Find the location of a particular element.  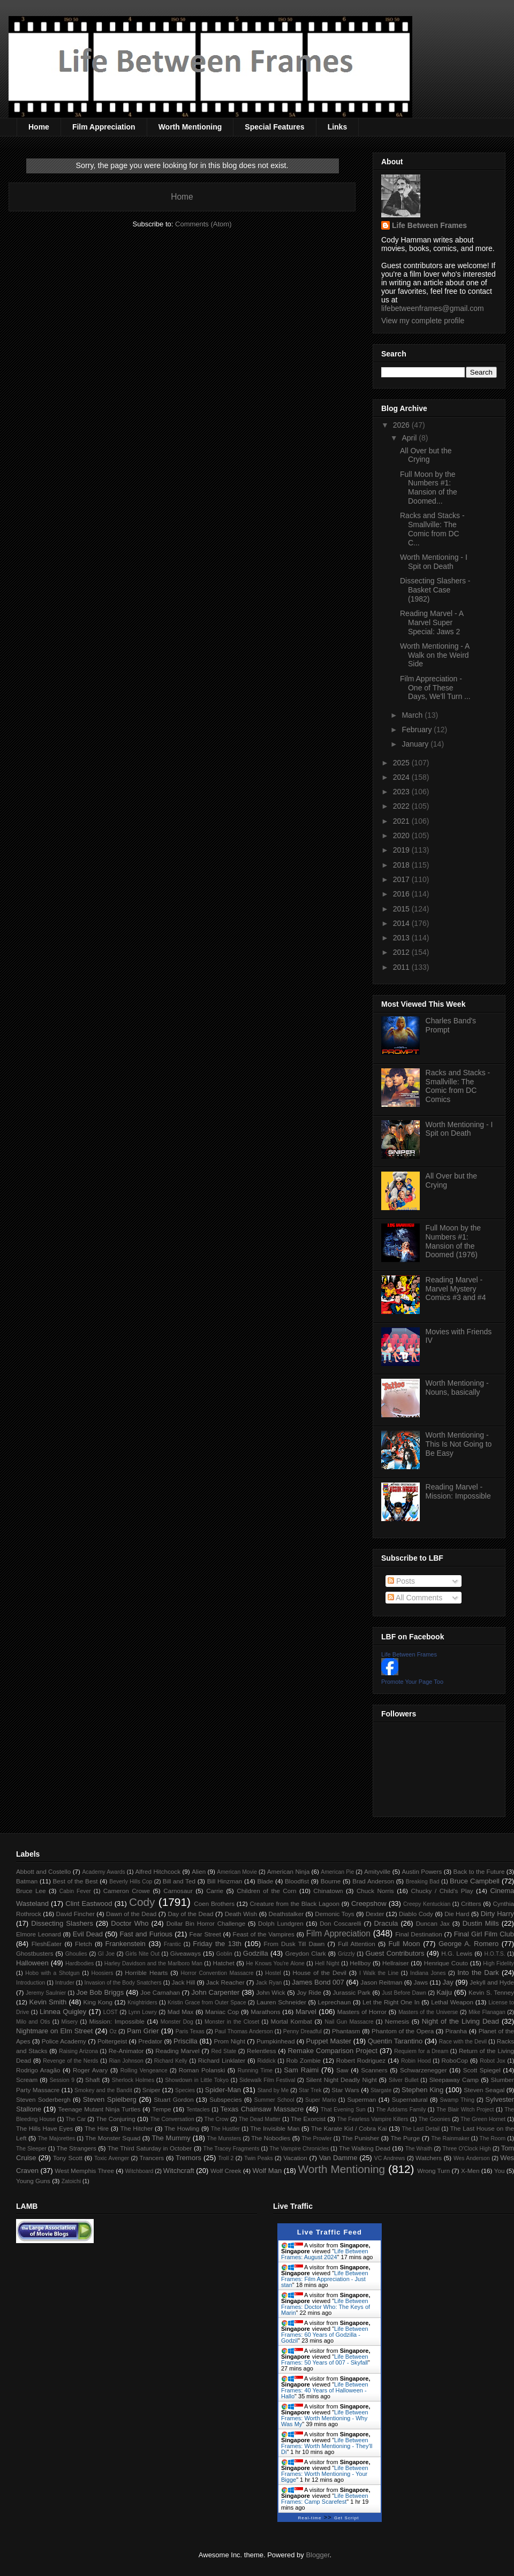

Three O'Clock High is located at coordinates (466, 2149).